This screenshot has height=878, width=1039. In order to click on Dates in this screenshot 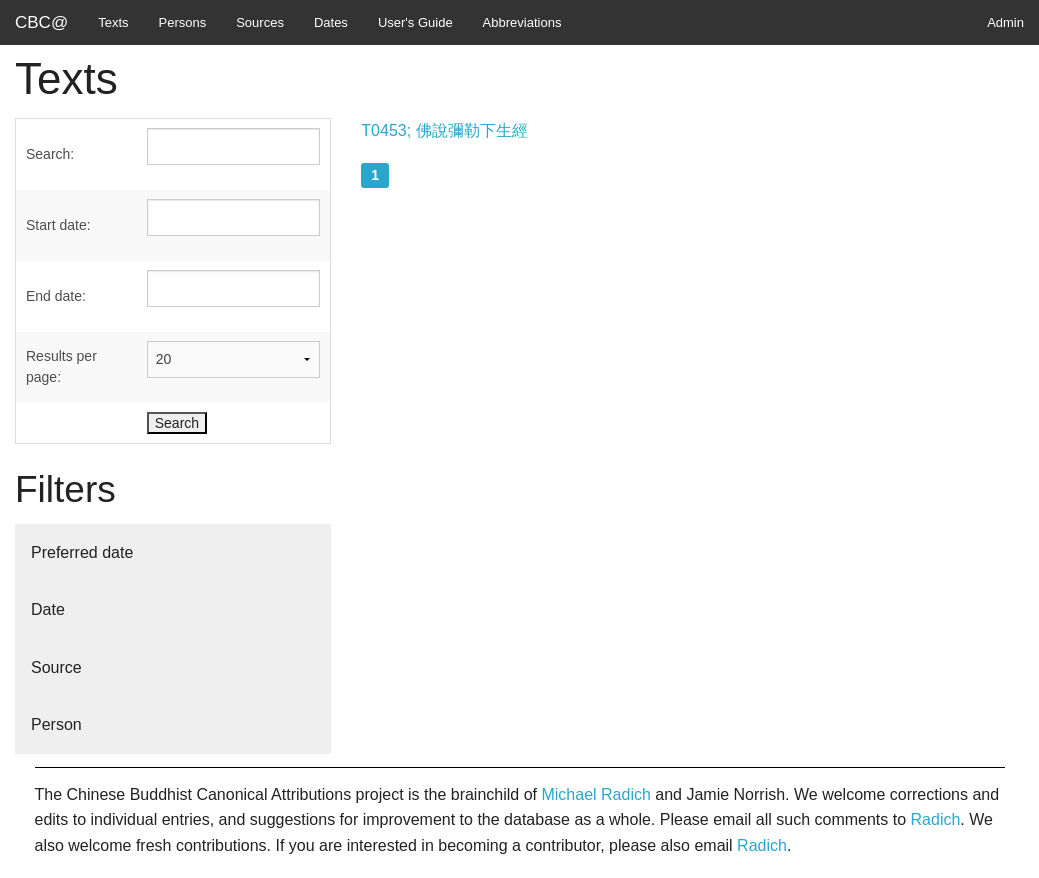, I will do `click(331, 22)`.